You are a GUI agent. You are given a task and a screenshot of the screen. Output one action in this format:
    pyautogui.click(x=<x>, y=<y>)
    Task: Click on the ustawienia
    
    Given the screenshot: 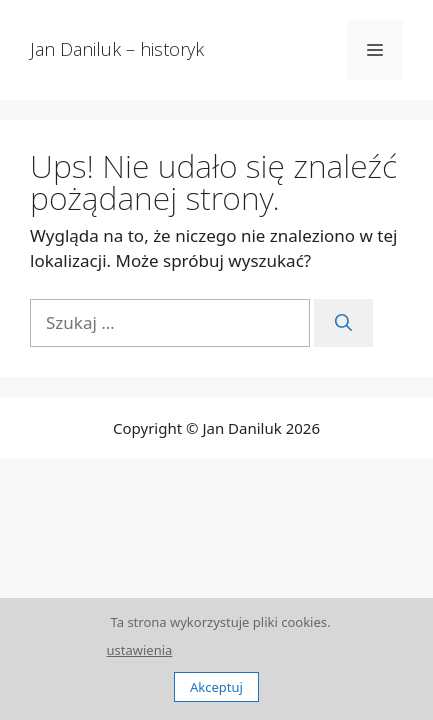 What is the action you would take?
    pyautogui.click(x=140, y=650)
    